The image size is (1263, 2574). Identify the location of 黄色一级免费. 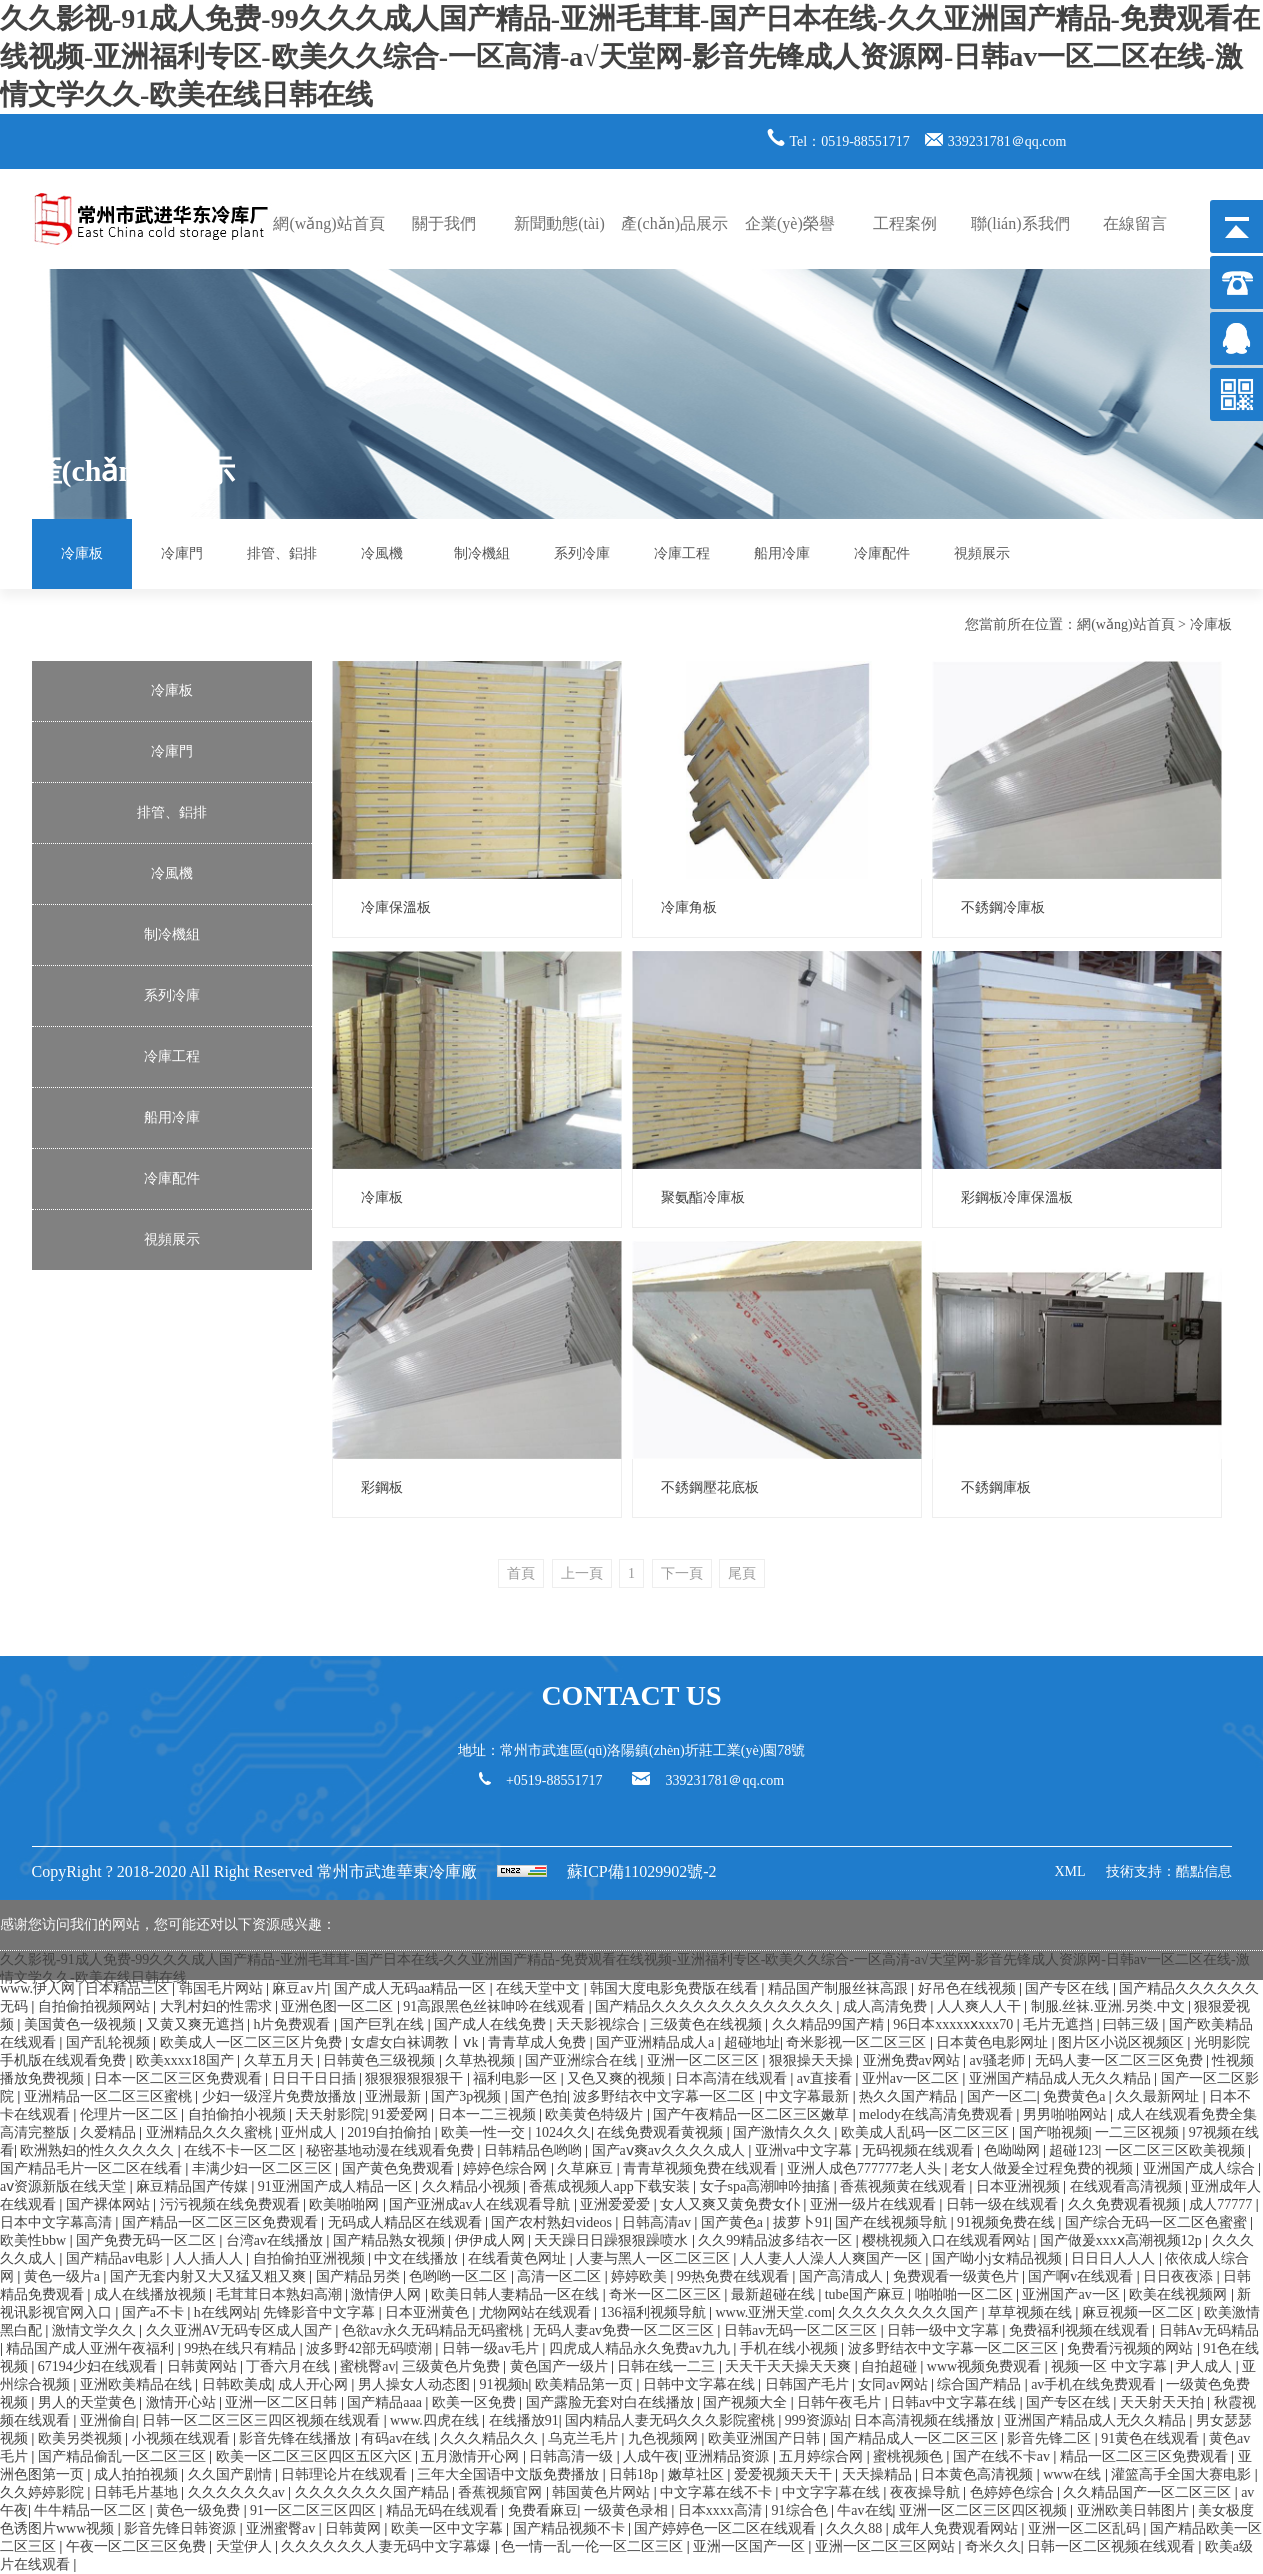
(200, 2510).